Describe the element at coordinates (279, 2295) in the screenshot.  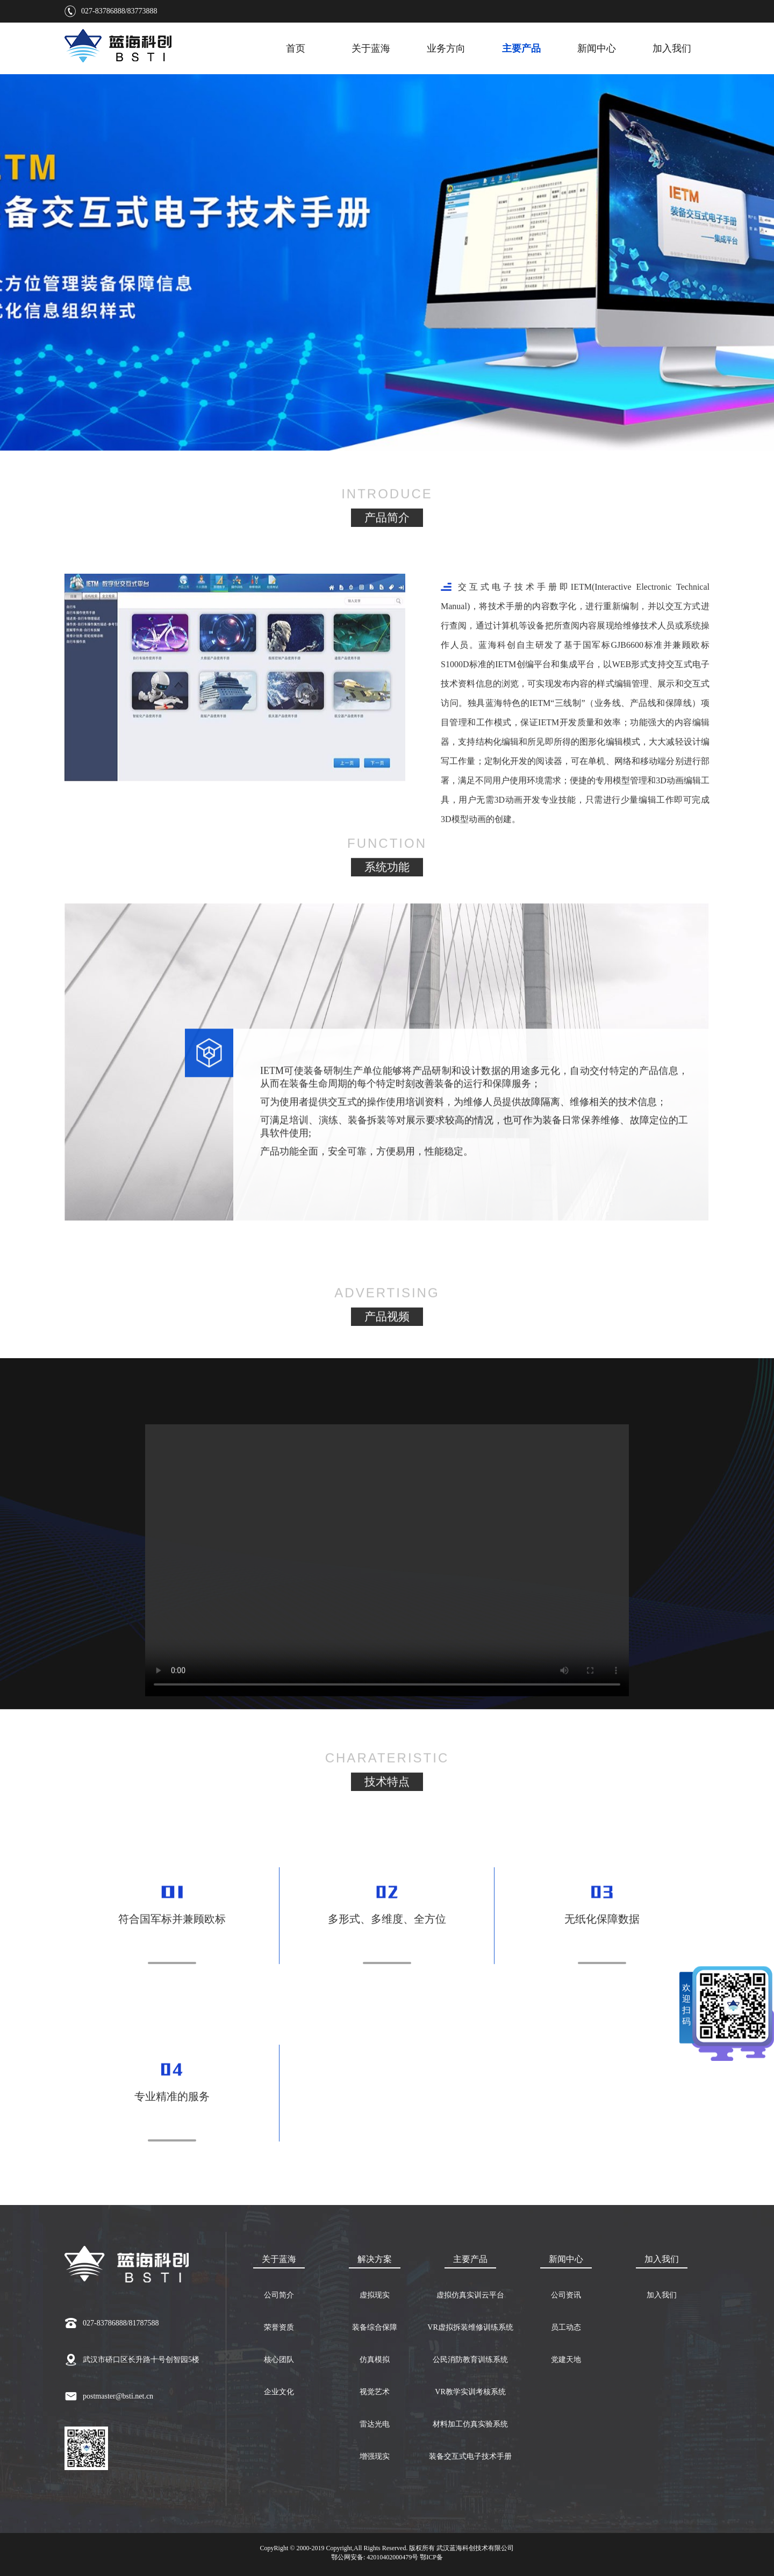
I see `公司简介` at that location.